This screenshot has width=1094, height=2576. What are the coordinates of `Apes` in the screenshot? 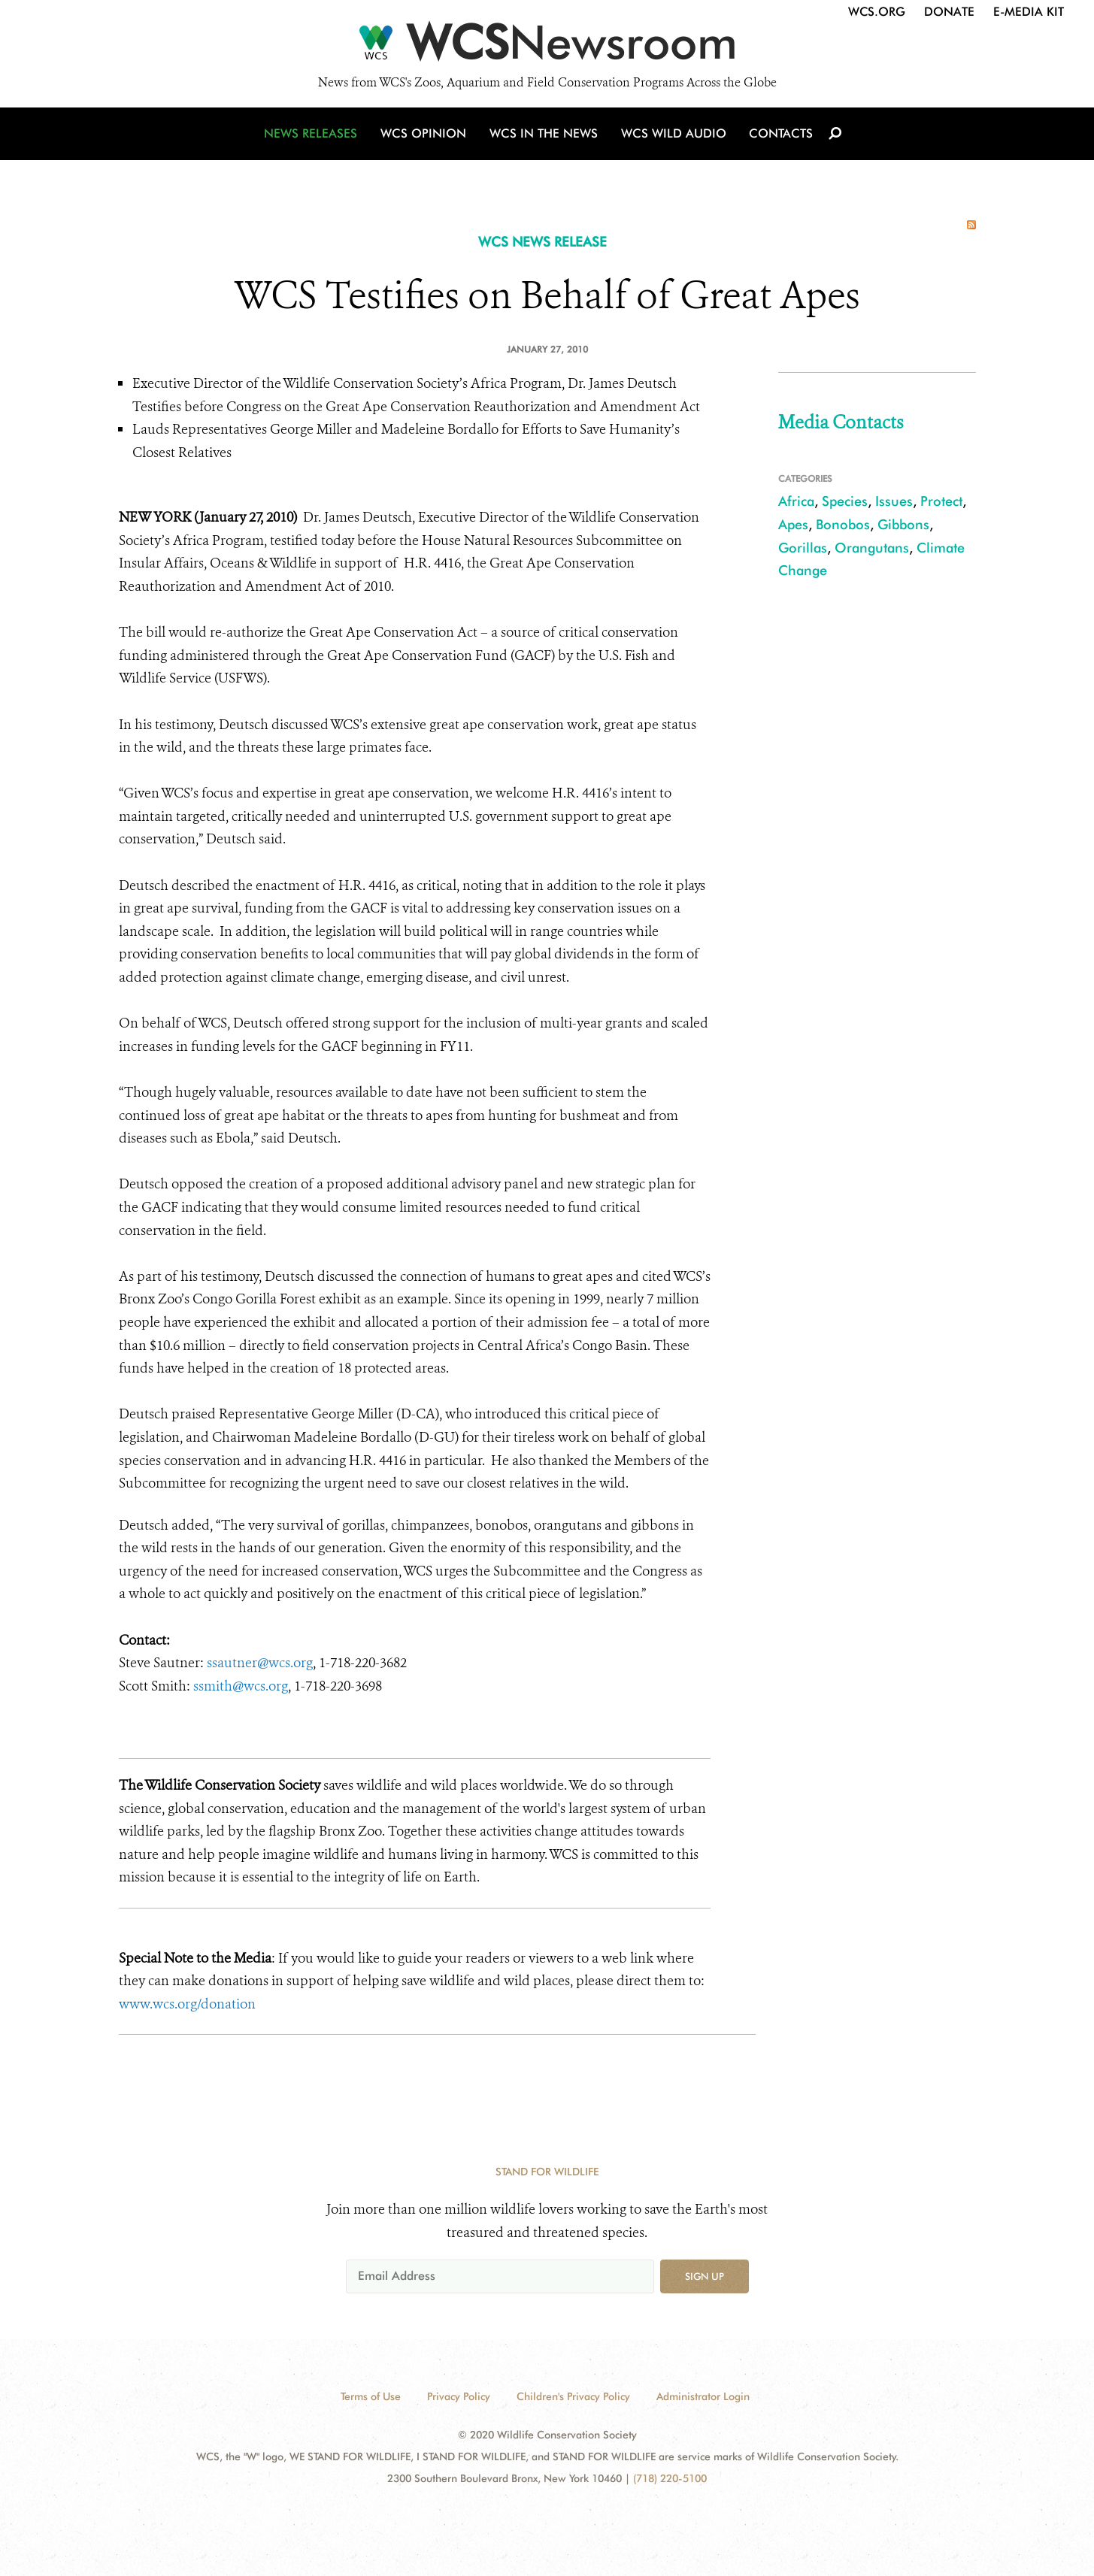 It's located at (793, 524).